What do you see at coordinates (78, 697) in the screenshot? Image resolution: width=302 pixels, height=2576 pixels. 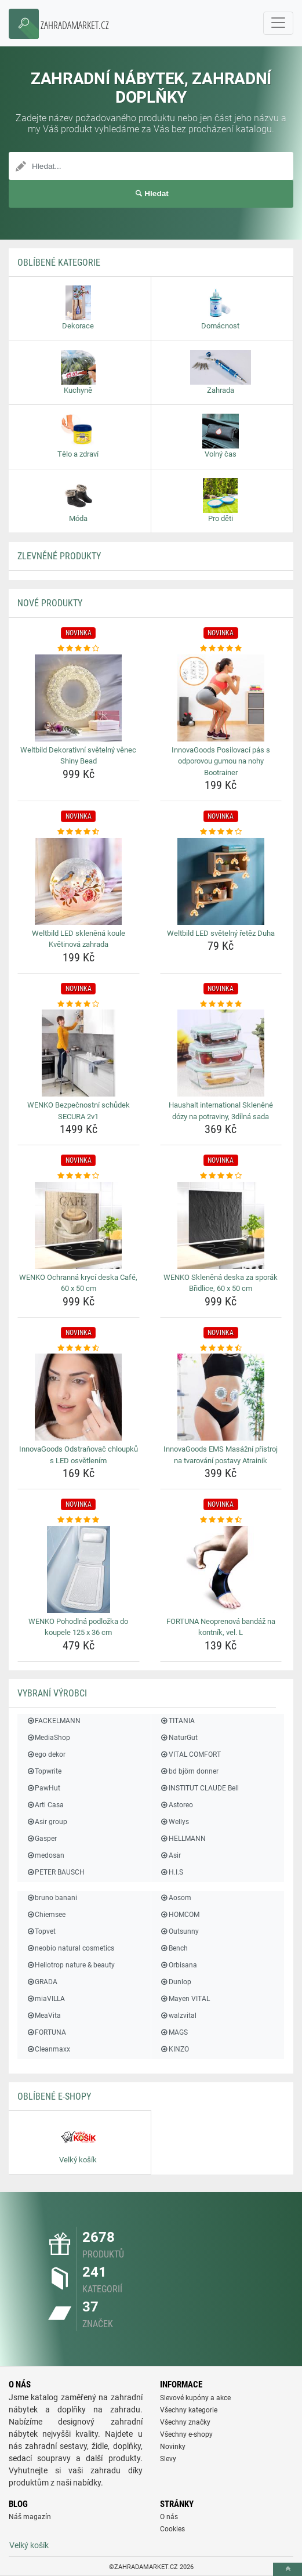 I see `[weltbild-dekorativni-svetelny-venec-shiny-bead-img]` at bounding box center [78, 697].